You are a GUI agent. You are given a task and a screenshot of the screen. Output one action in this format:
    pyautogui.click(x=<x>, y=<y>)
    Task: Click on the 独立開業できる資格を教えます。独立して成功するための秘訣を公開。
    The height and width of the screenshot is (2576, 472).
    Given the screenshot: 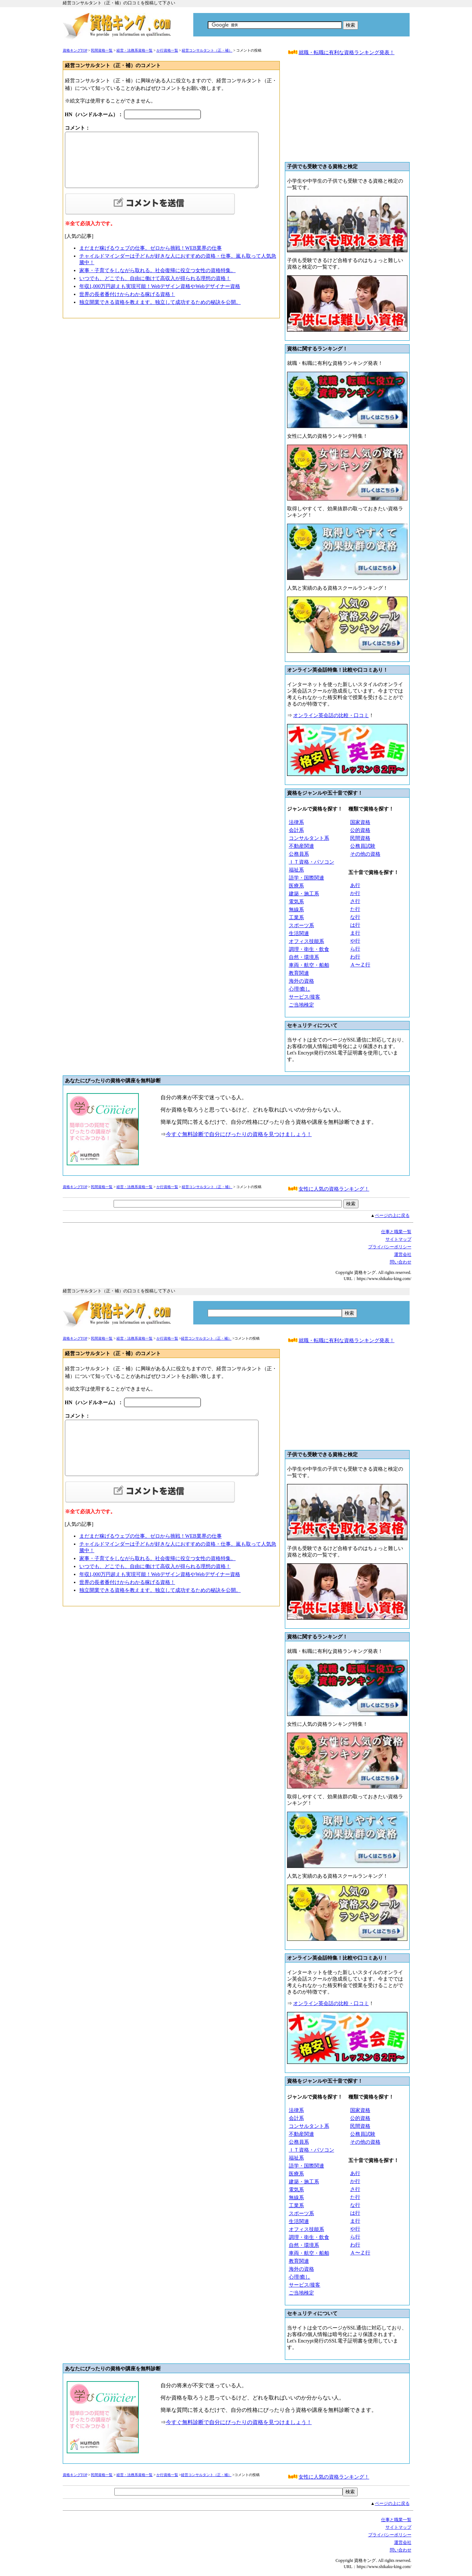 What is the action you would take?
    pyautogui.click(x=160, y=302)
    